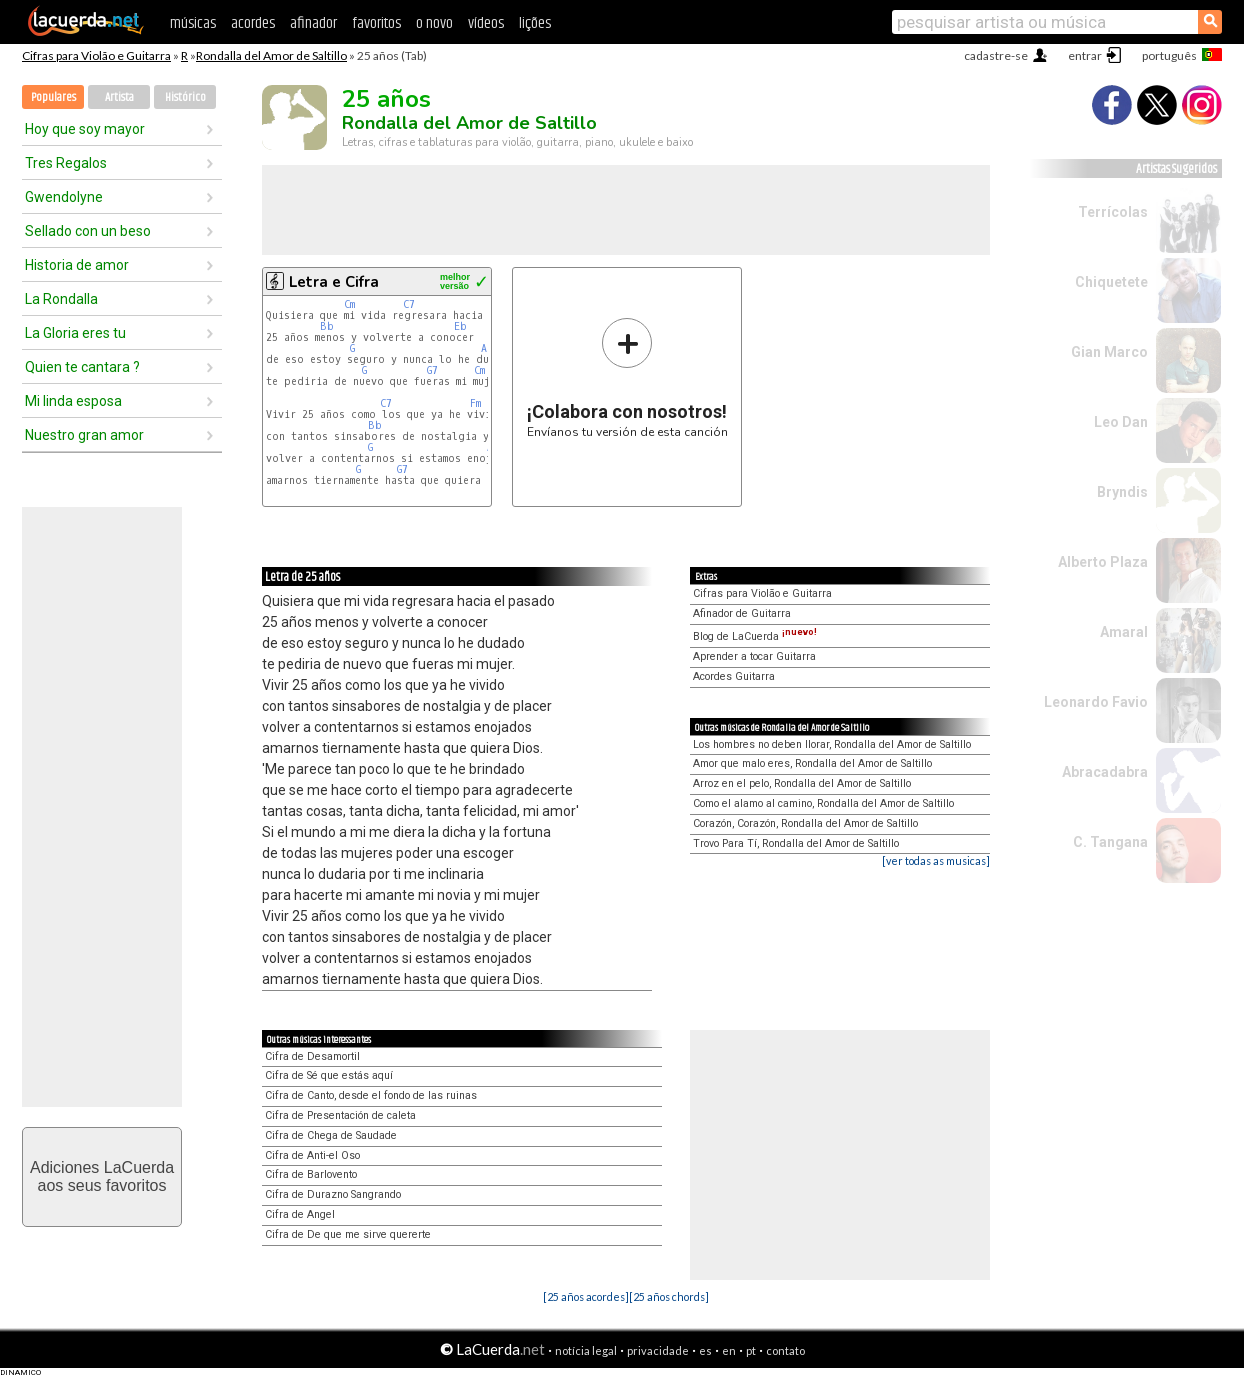 The image size is (1244, 1377). I want to click on Hoy que soy mayor, so click(85, 129).